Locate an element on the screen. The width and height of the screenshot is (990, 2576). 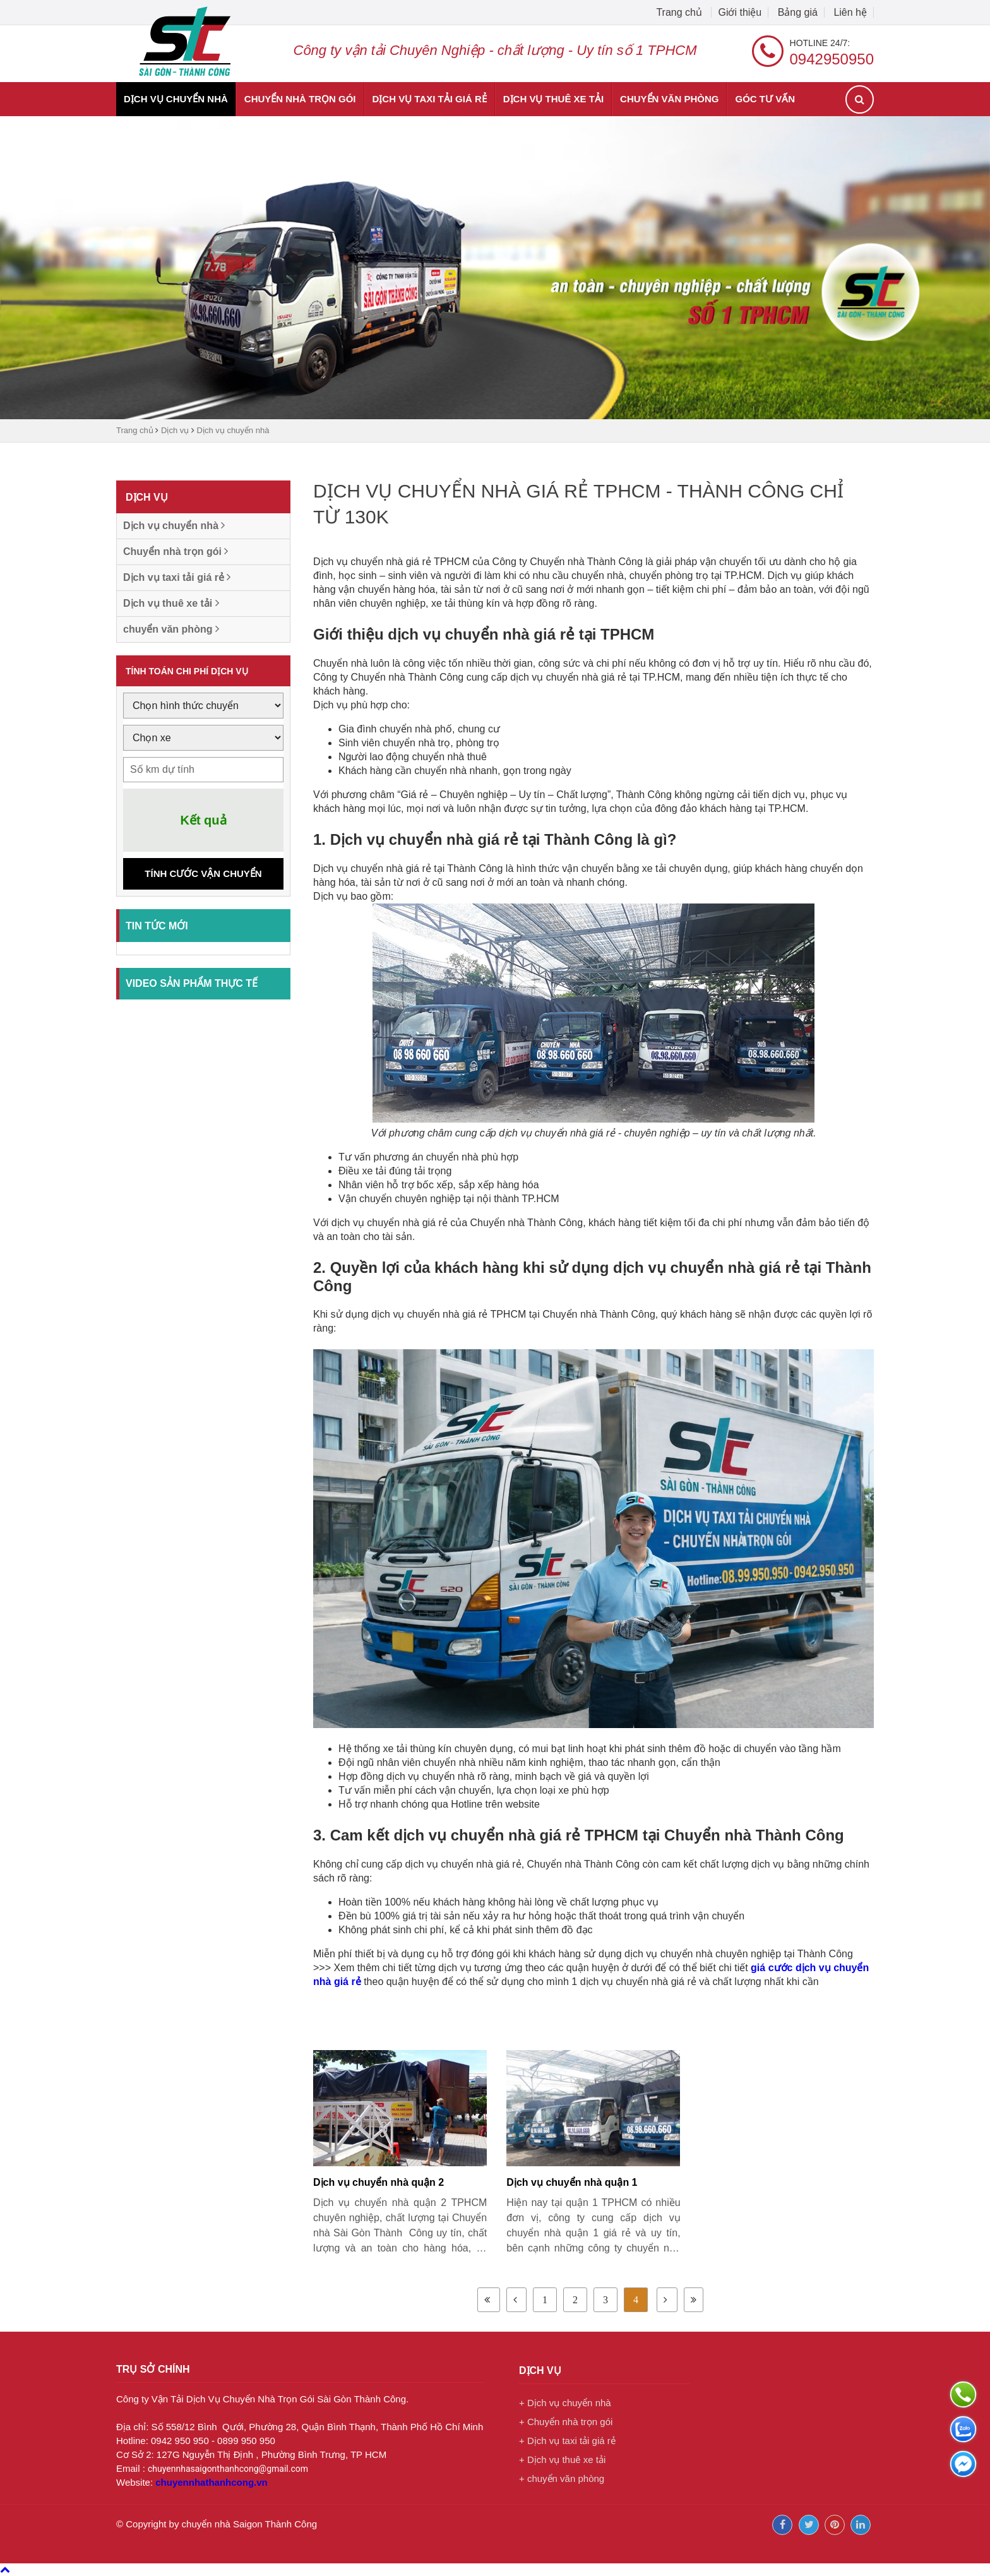
+ Dịch vụ chuyển nhà is located at coordinates (565, 2402).